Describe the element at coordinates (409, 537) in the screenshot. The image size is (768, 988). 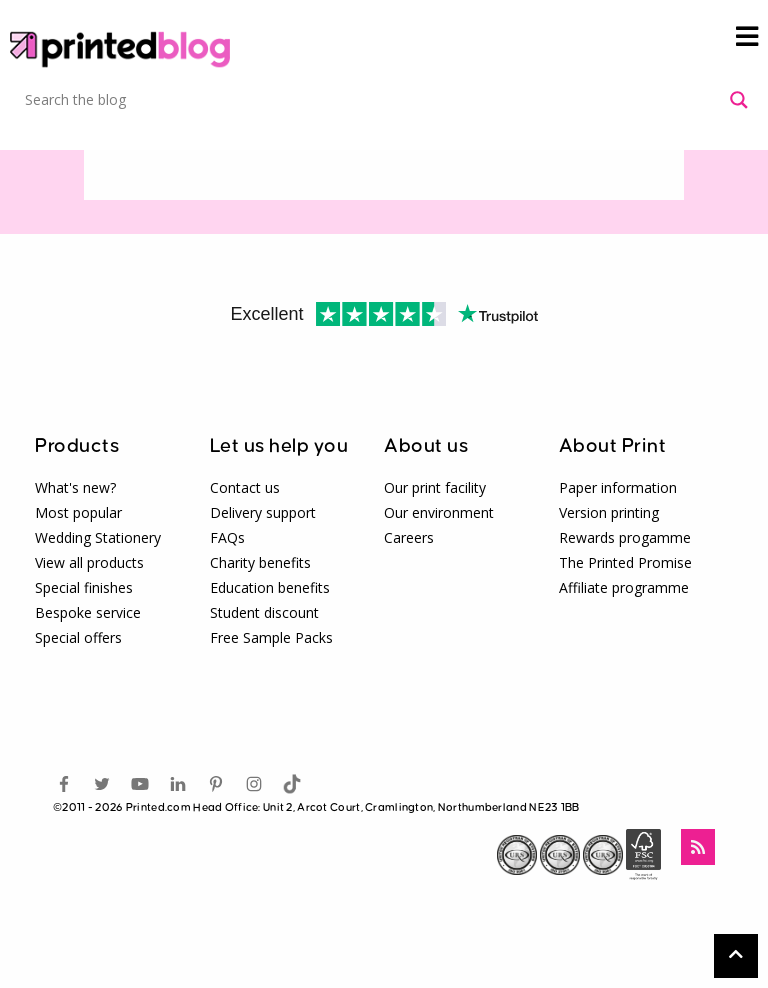
I see `Careers` at that location.